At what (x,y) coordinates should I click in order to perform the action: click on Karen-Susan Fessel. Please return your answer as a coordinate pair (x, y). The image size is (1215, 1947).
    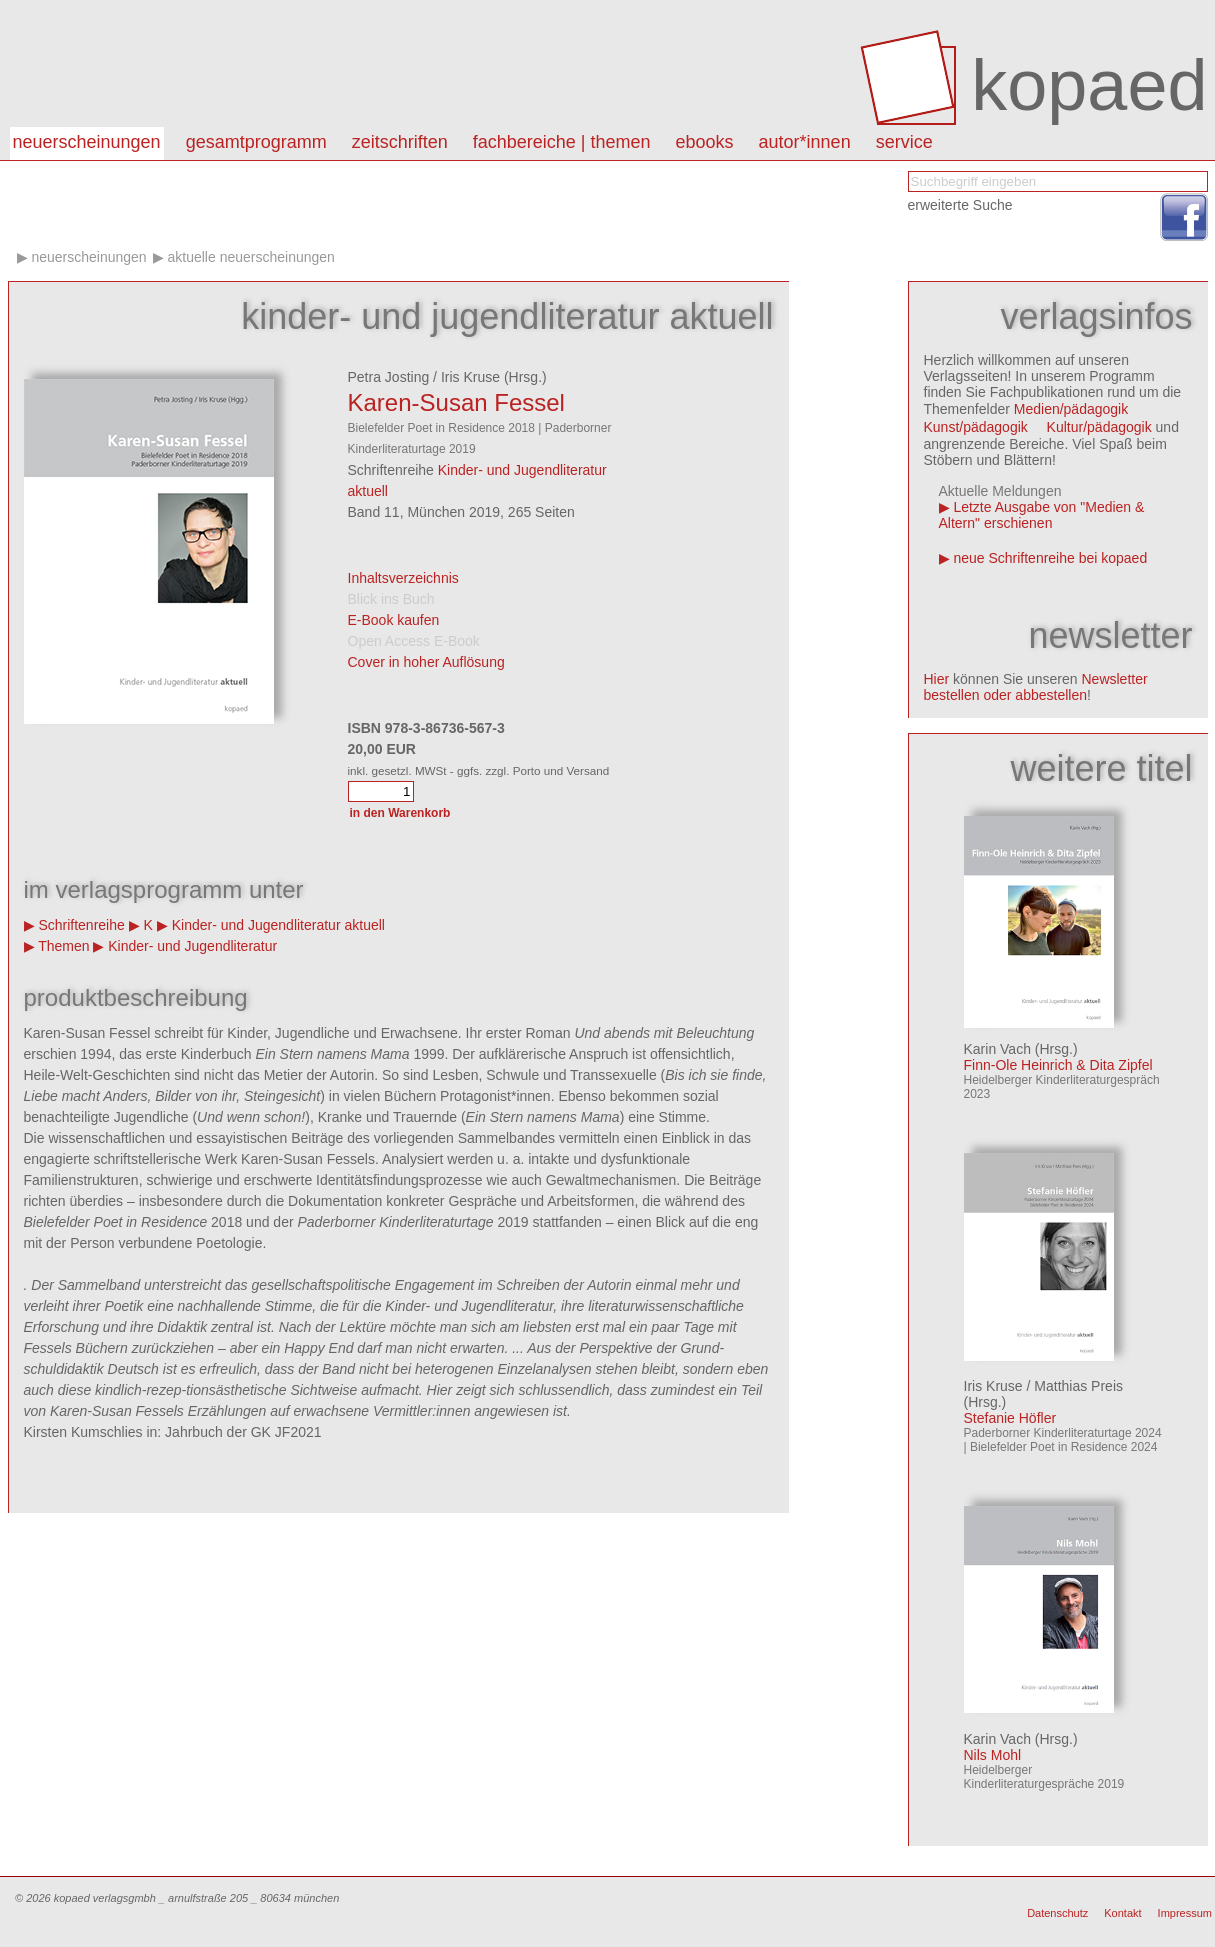
    Looking at the image, I should click on (456, 402).